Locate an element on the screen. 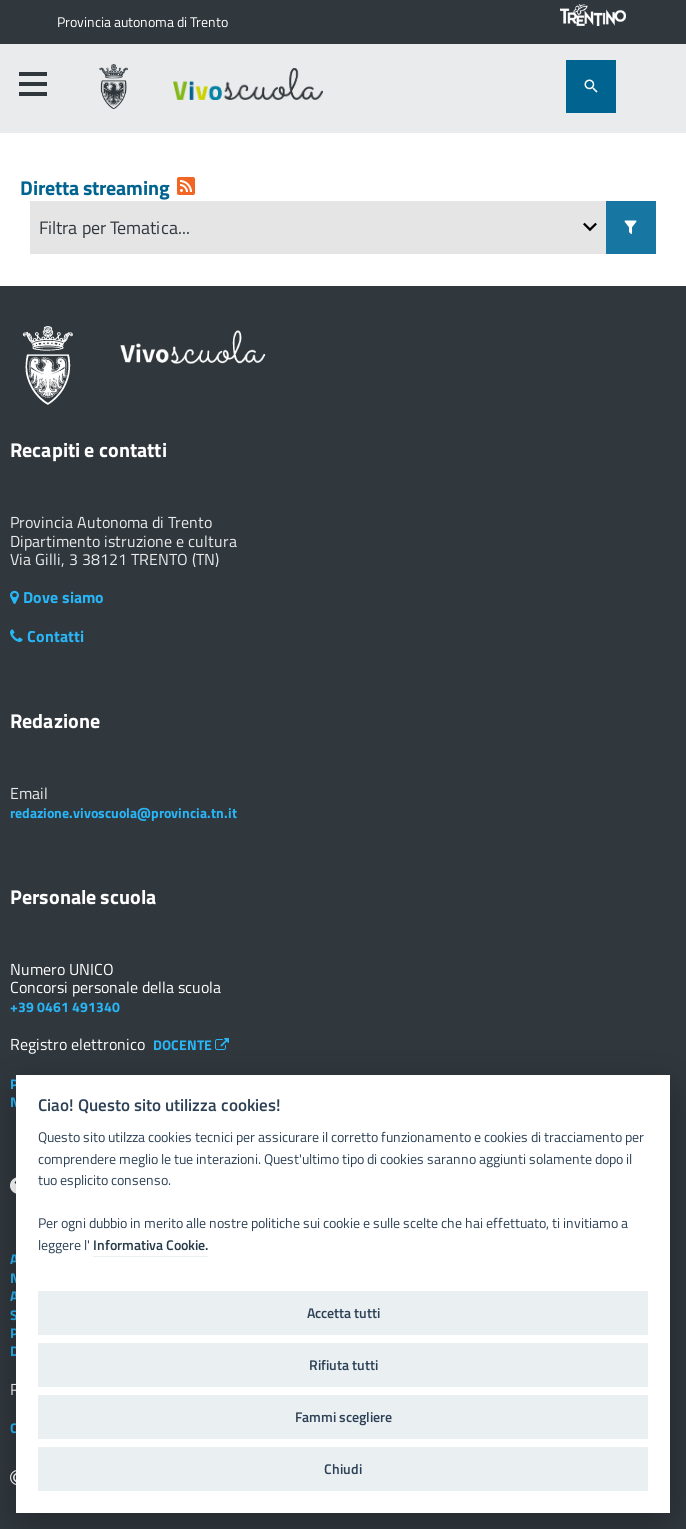  +39 0461 491340 is located at coordinates (65, 1006).